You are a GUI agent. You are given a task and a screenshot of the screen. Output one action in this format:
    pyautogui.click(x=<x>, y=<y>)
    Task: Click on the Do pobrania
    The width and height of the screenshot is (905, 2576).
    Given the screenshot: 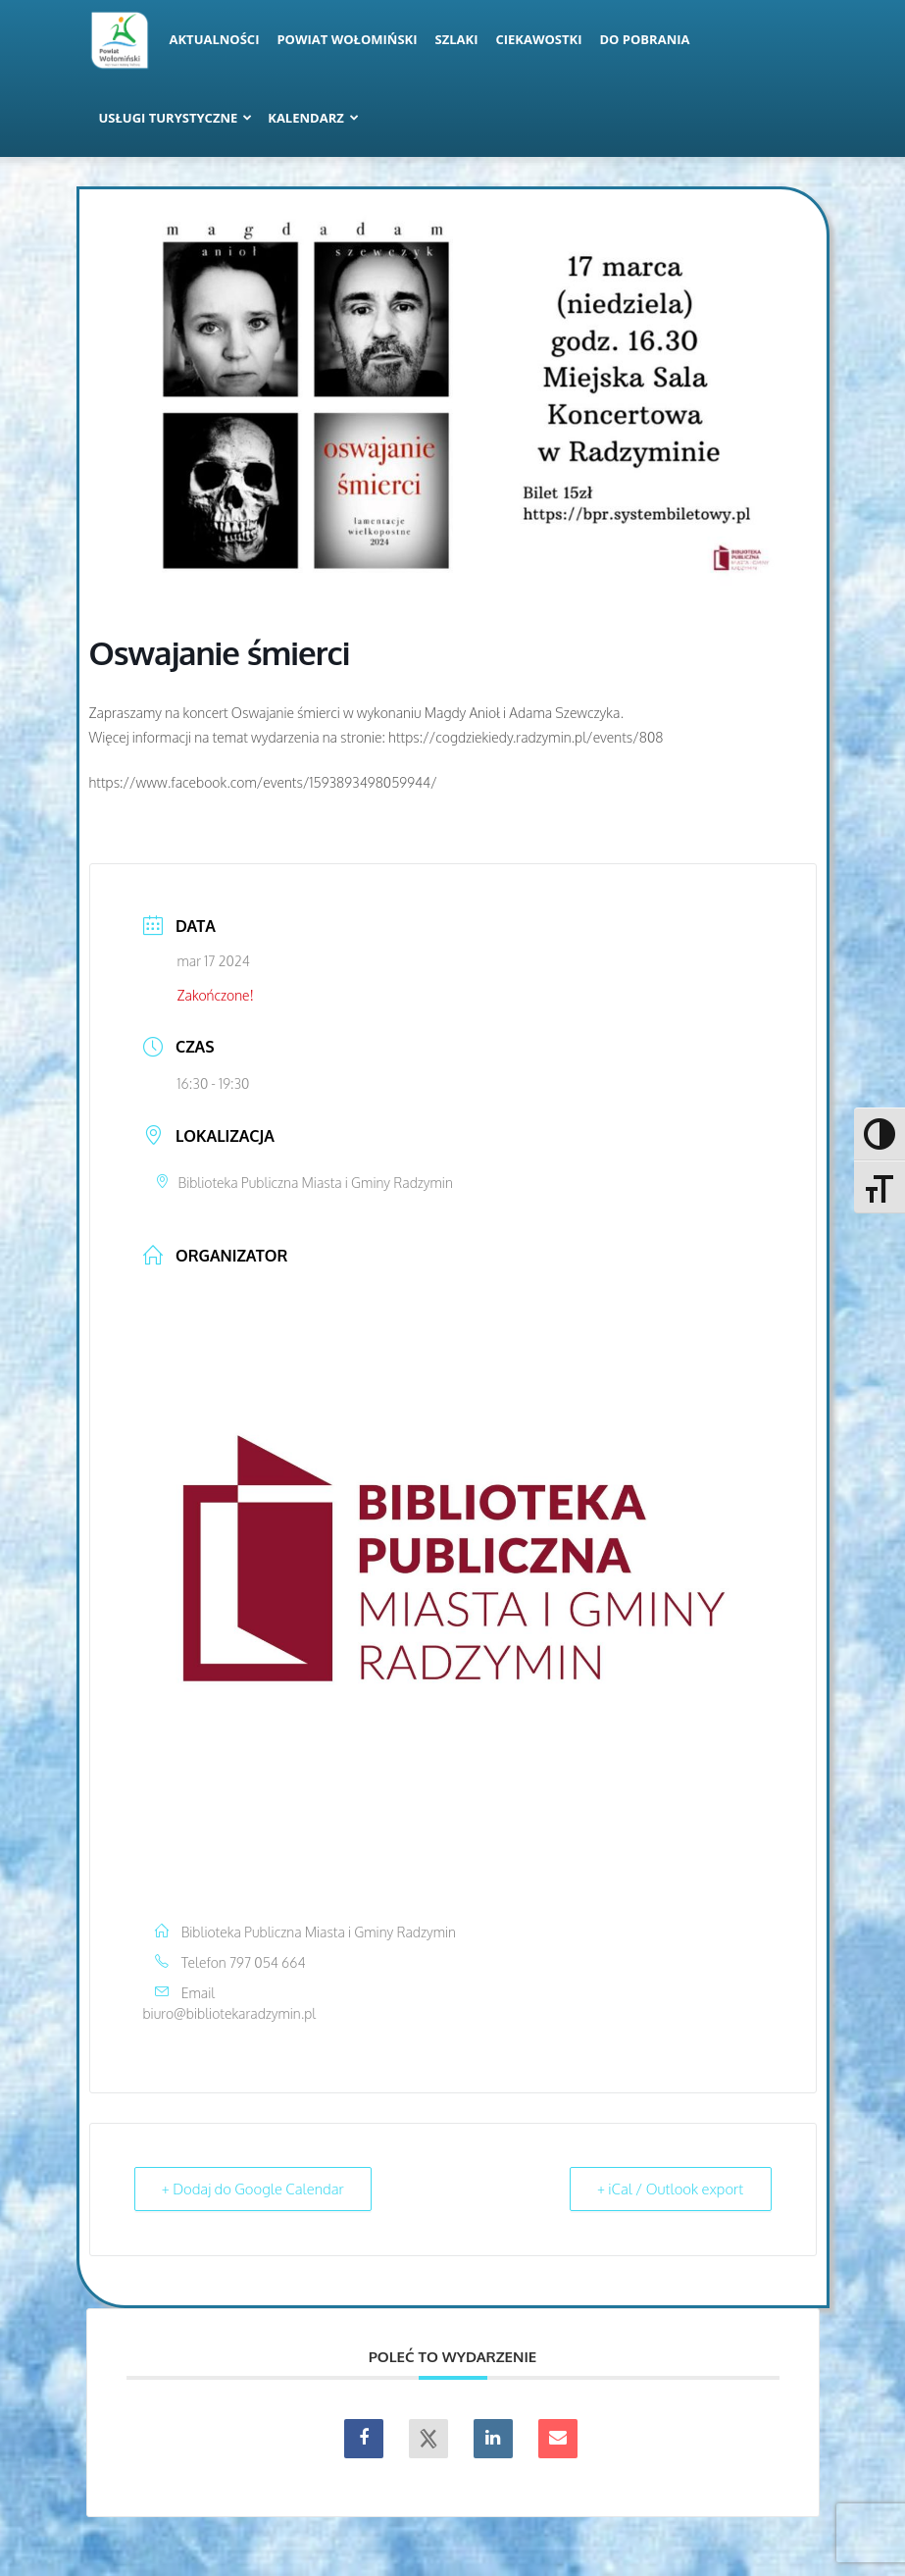 What is the action you would take?
    pyautogui.click(x=645, y=39)
    